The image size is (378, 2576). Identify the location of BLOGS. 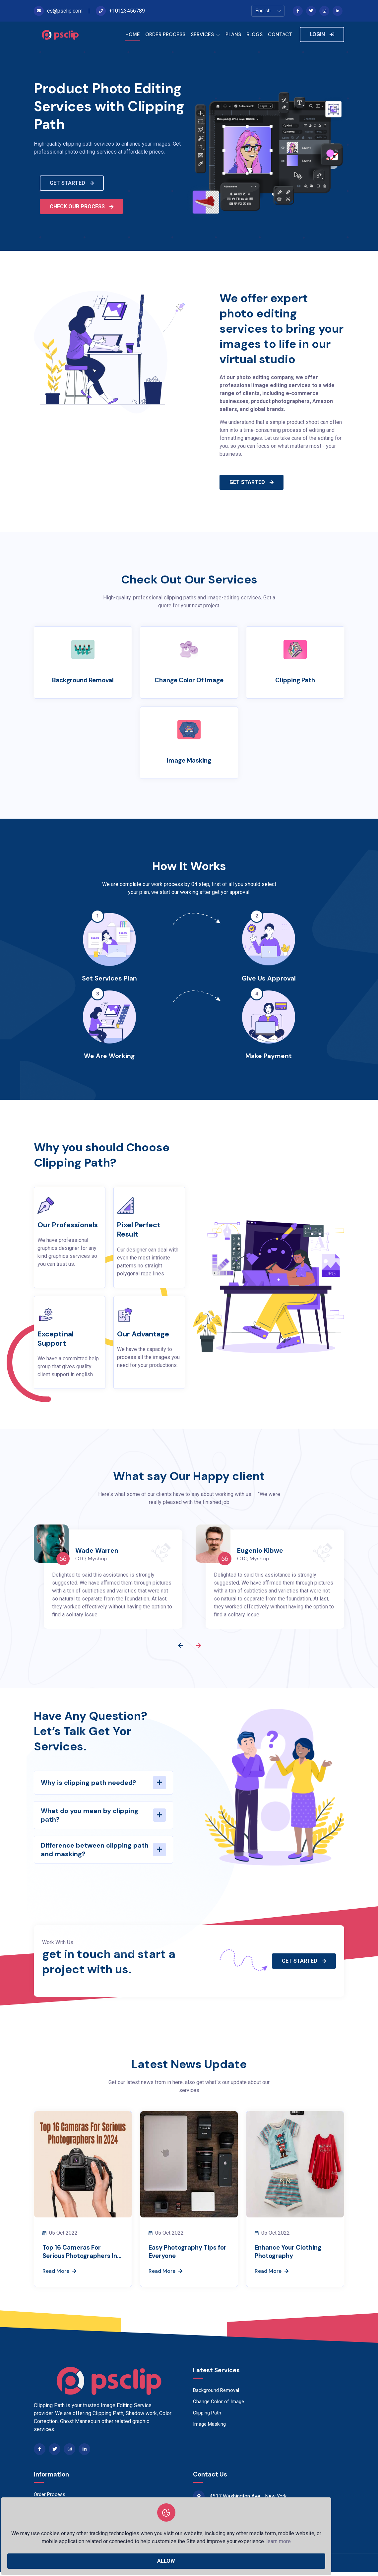
(254, 34).